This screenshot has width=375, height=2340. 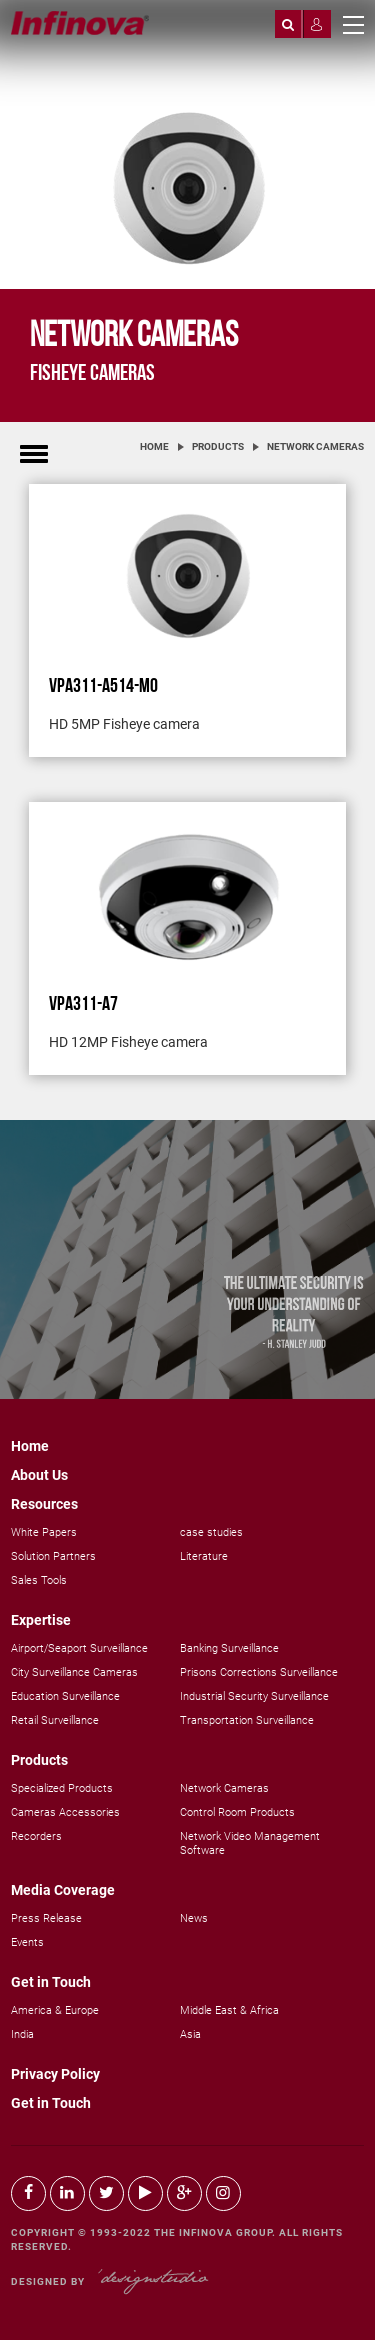 What do you see at coordinates (237, 1812) in the screenshot?
I see `Control Room Products` at bounding box center [237, 1812].